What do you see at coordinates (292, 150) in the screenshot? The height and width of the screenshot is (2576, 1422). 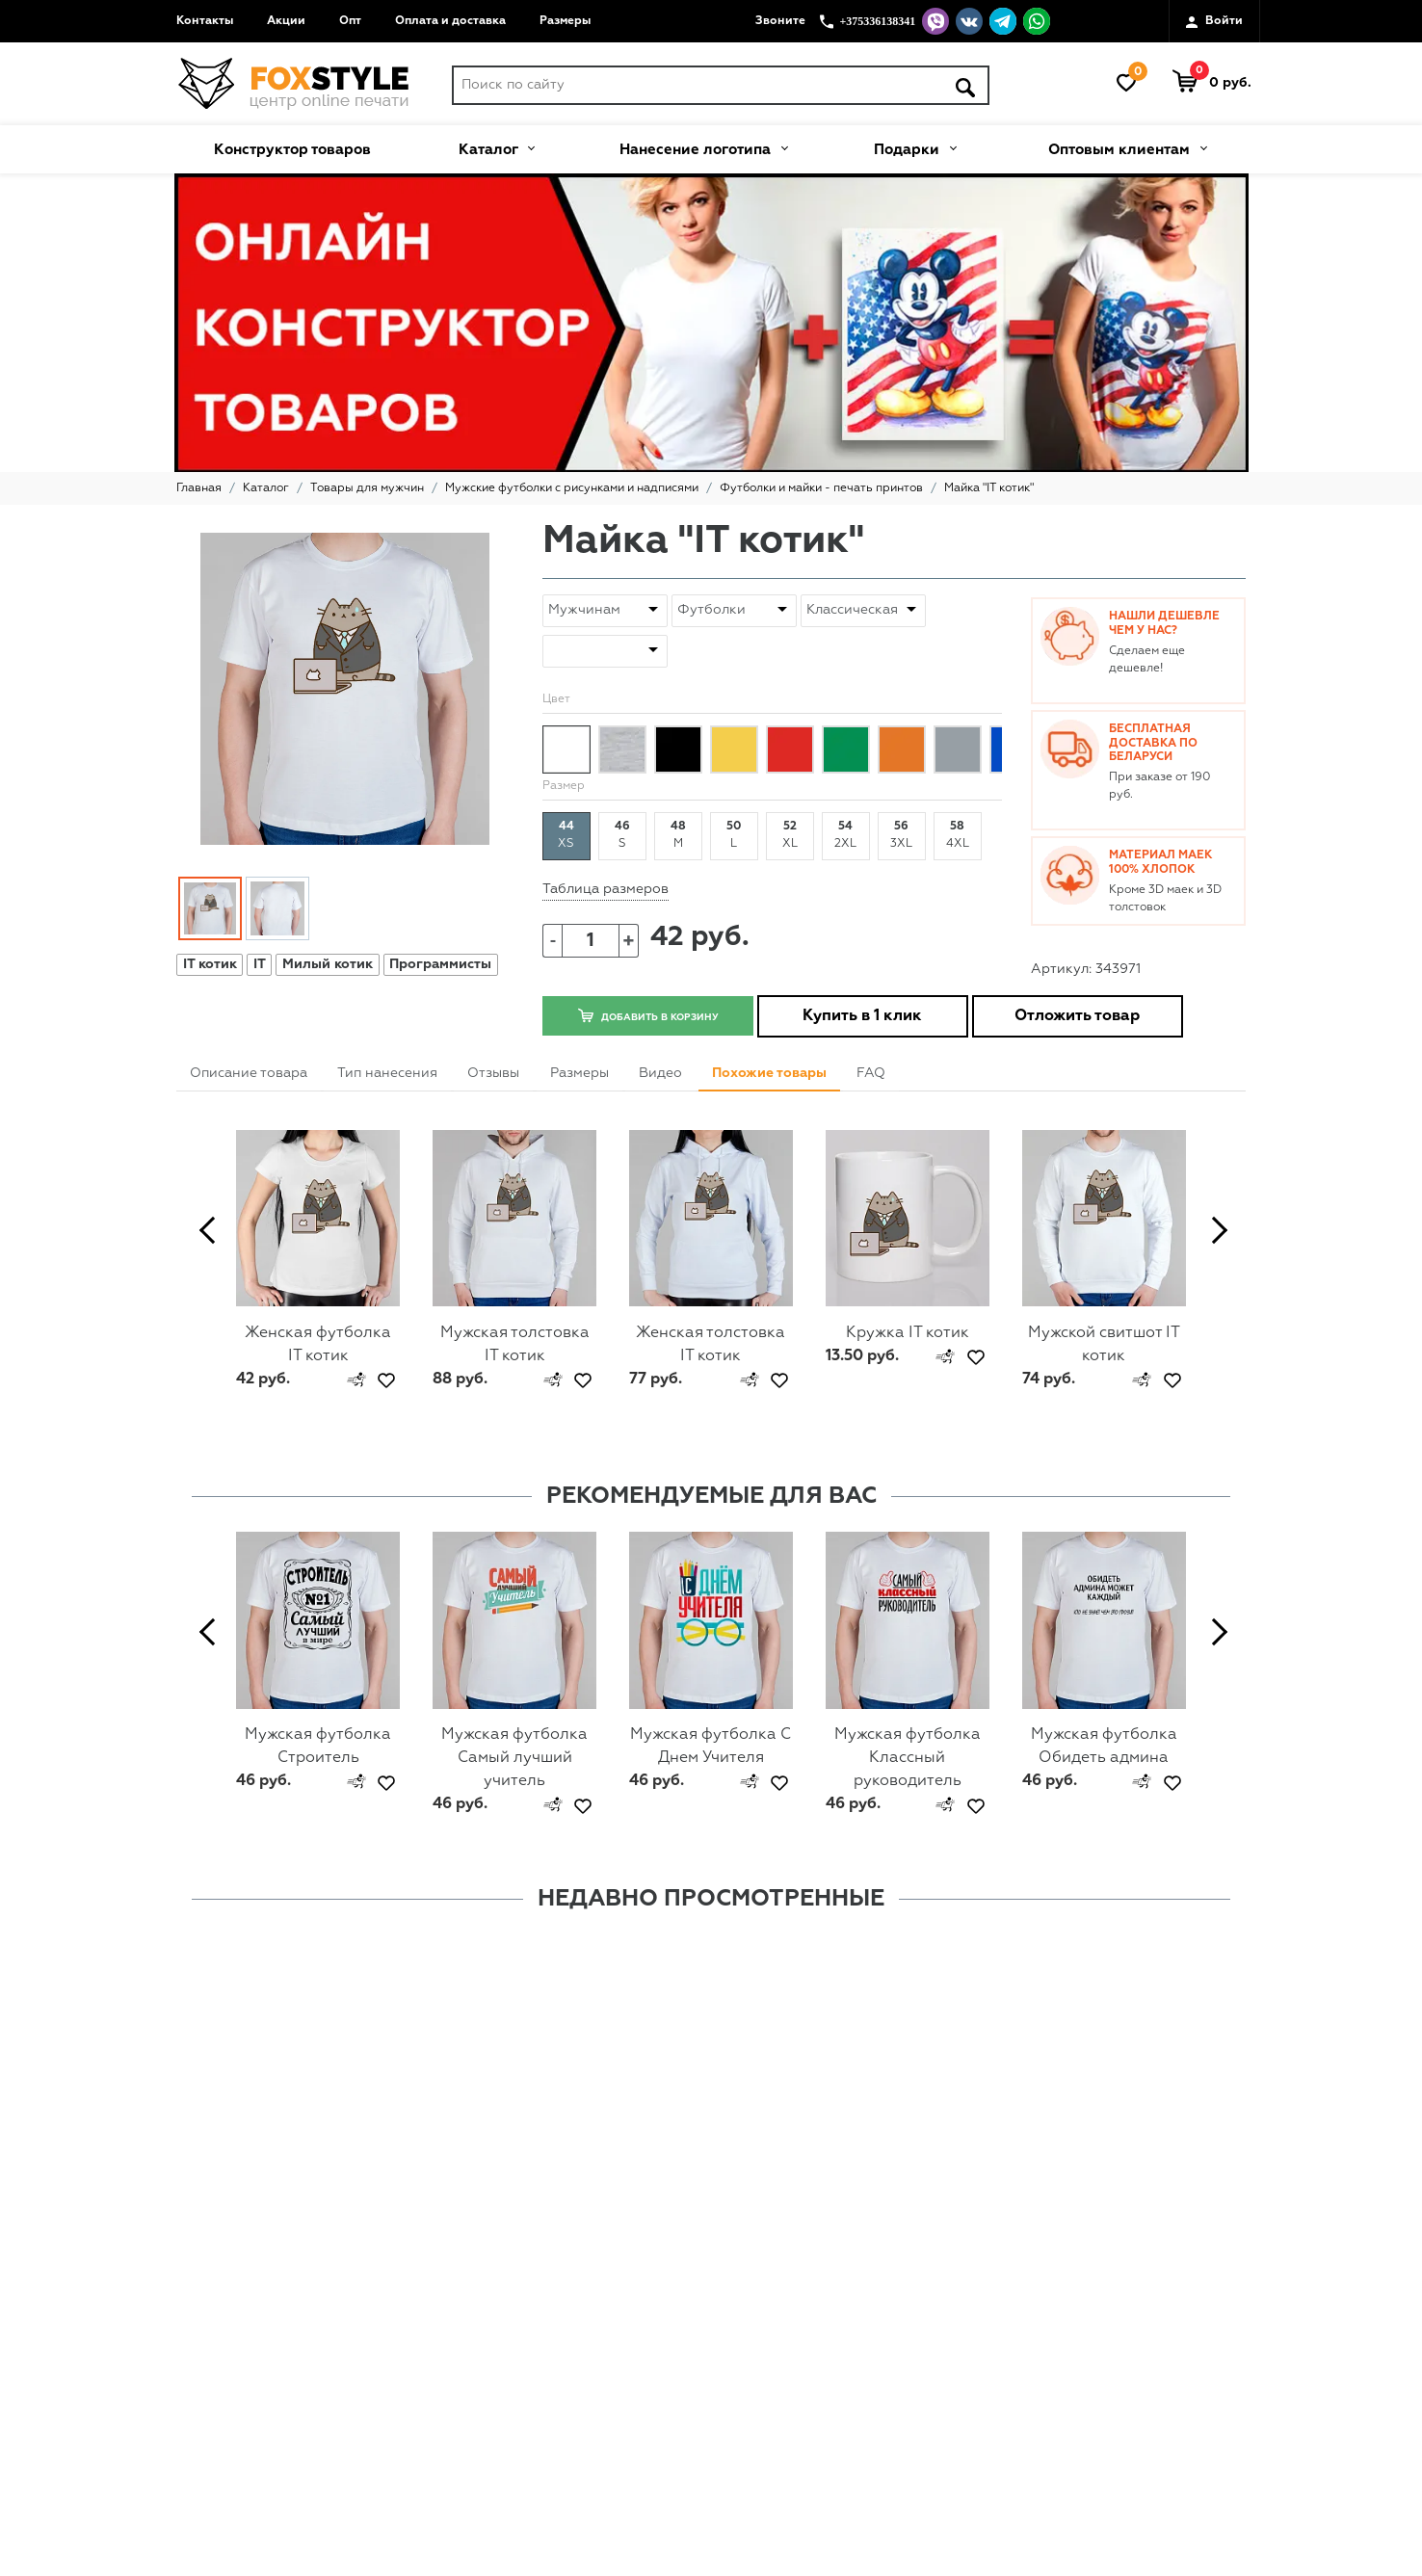 I see `Конструктор товаров` at bounding box center [292, 150].